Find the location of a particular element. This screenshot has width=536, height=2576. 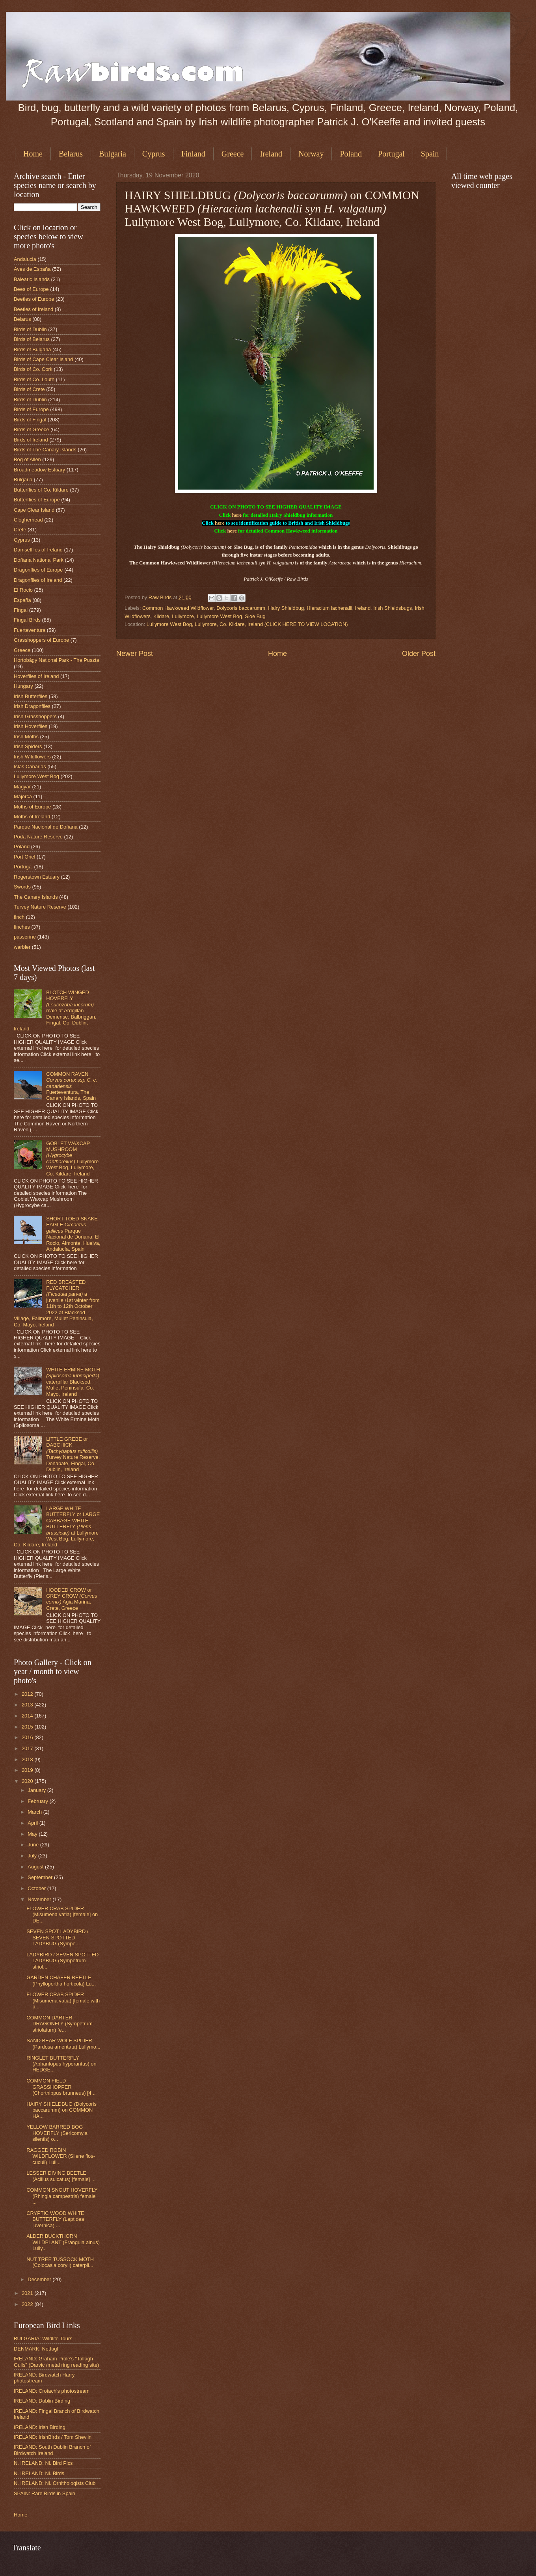

2014 is located at coordinates (28, 1716).